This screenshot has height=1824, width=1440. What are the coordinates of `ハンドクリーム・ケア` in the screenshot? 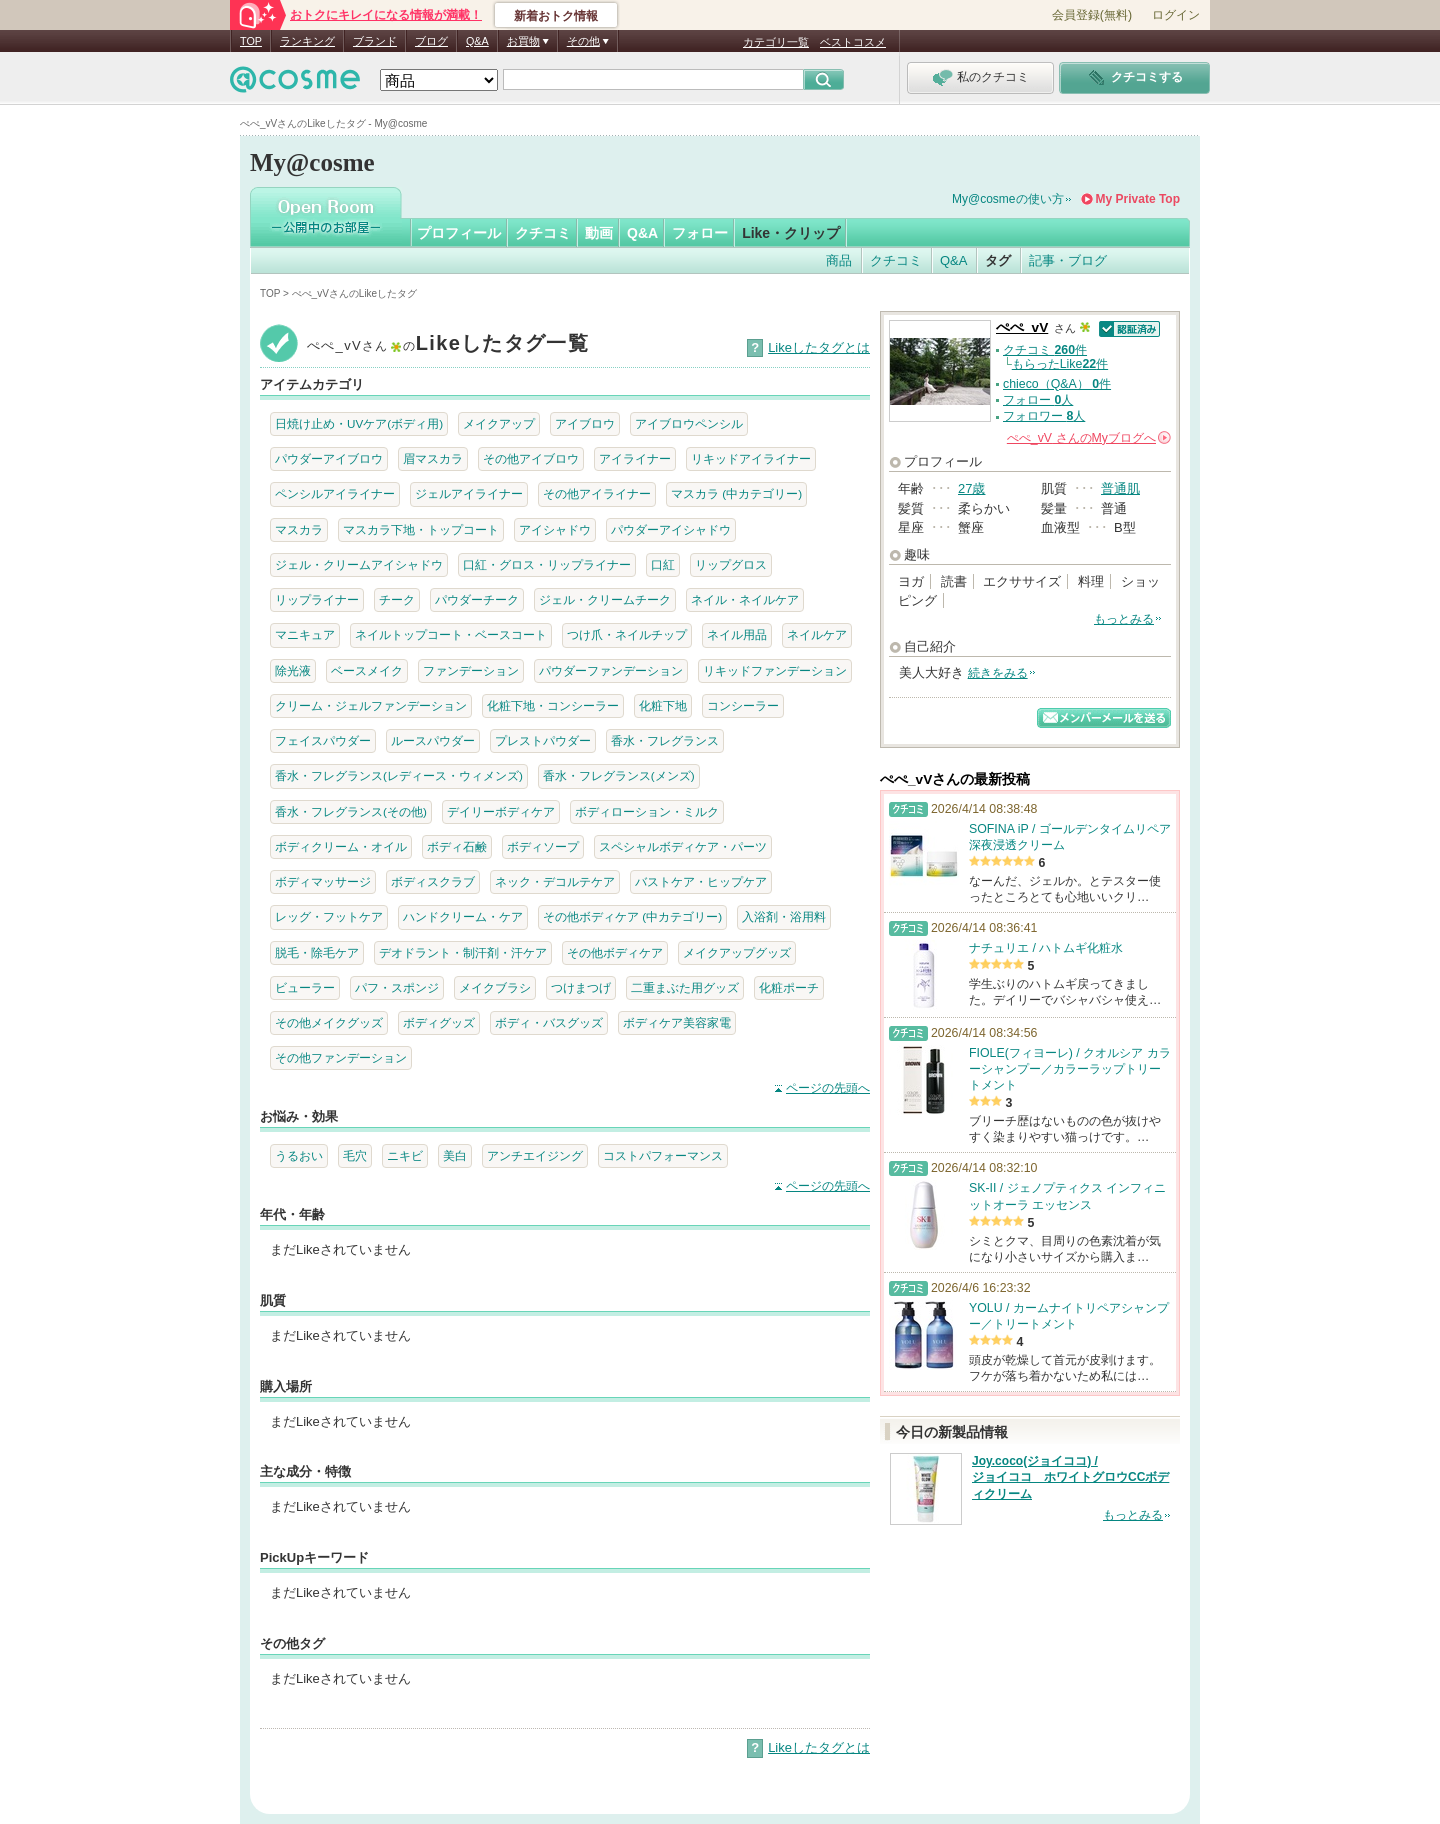 It's located at (463, 916).